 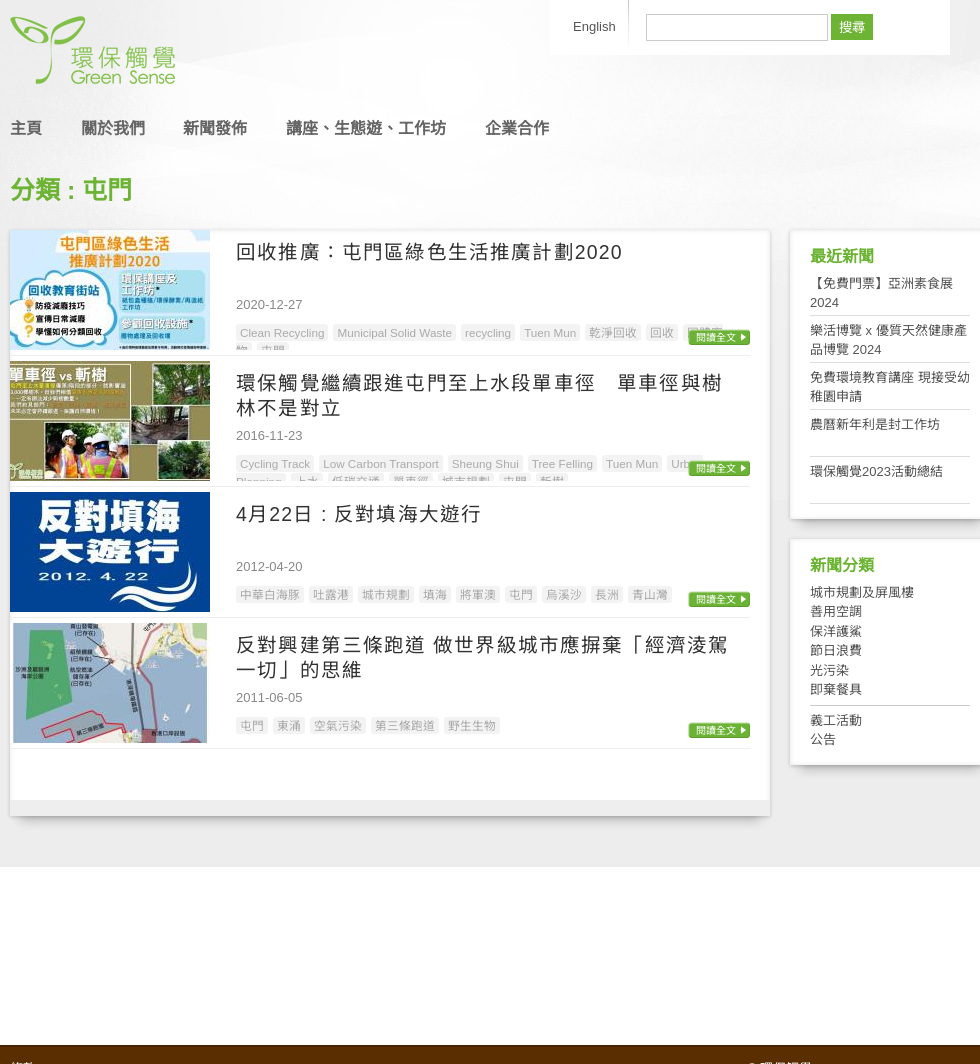 I want to click on 長洲, so click(x=607, y=594).